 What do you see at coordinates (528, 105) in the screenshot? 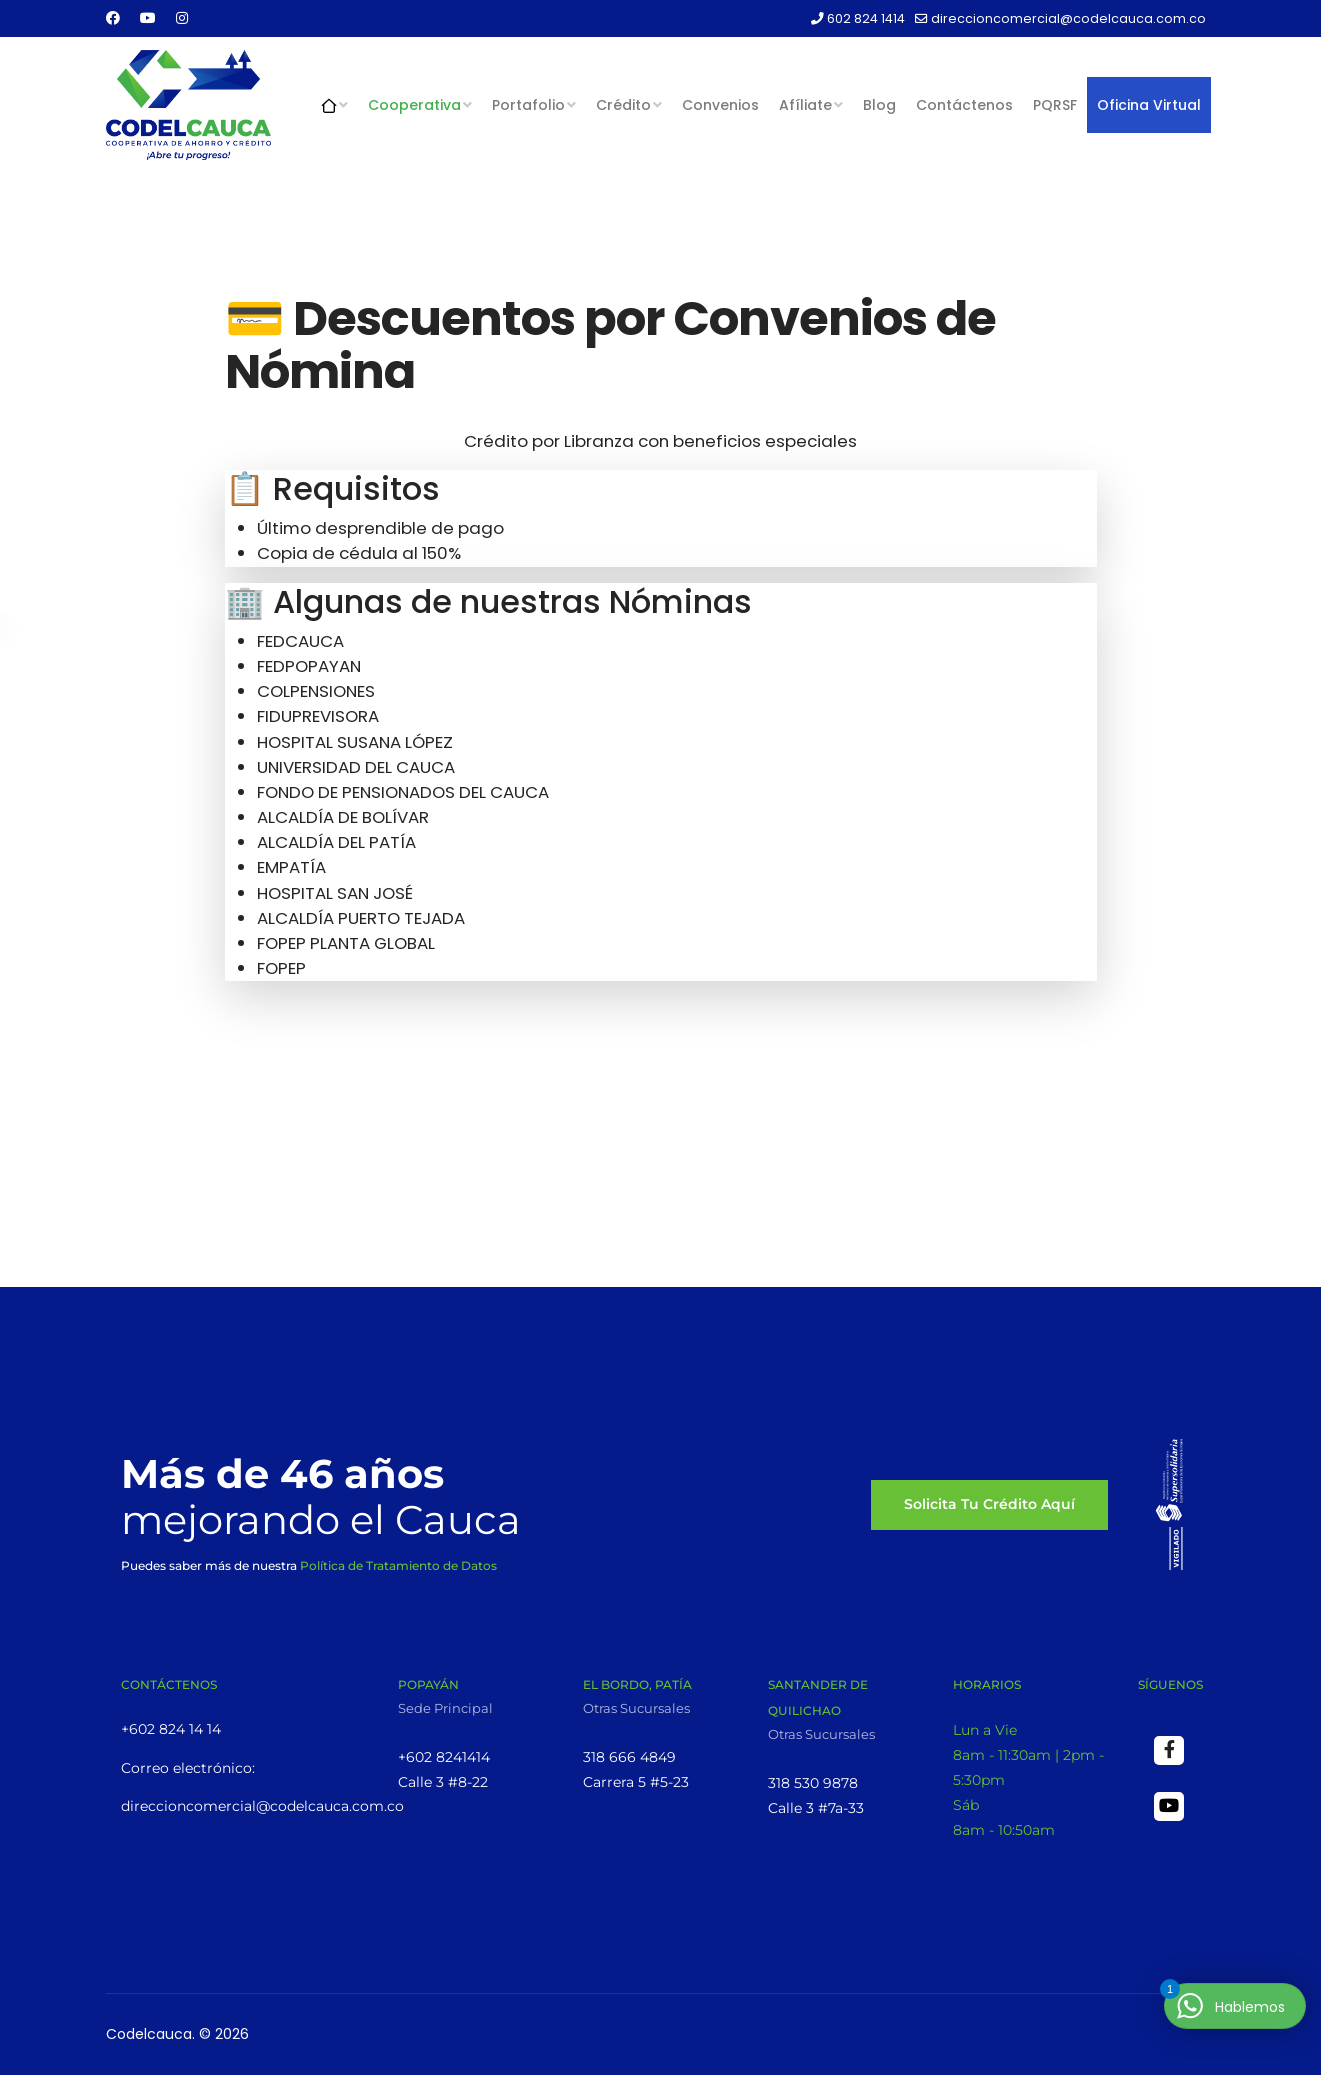
I see `Portafolio` at bounding box center [528, 105].